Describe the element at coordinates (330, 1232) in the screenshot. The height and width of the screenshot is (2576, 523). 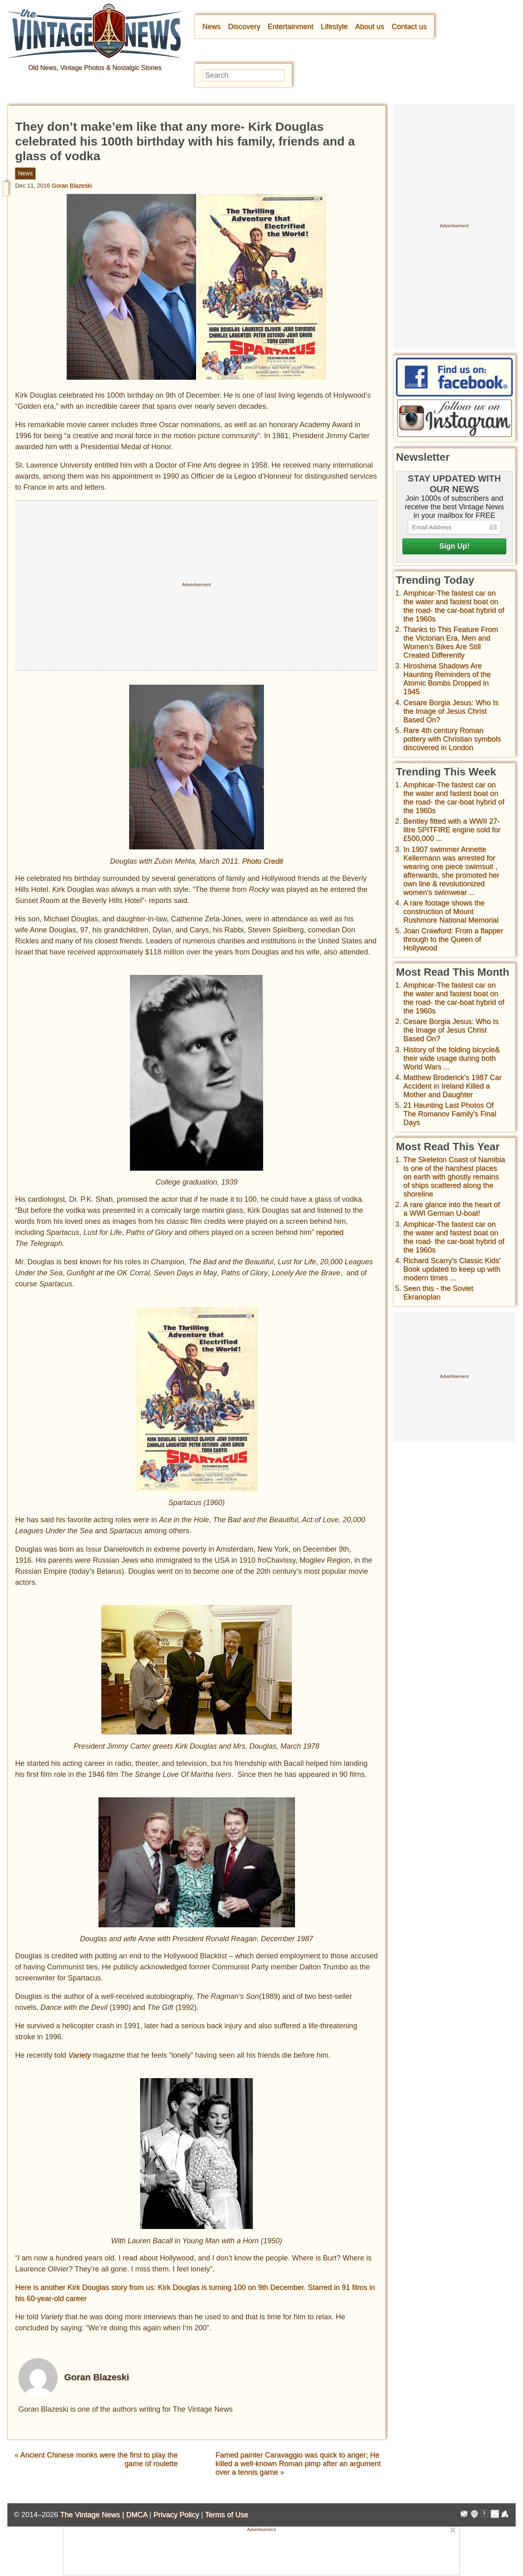
I see `reported` at that location.